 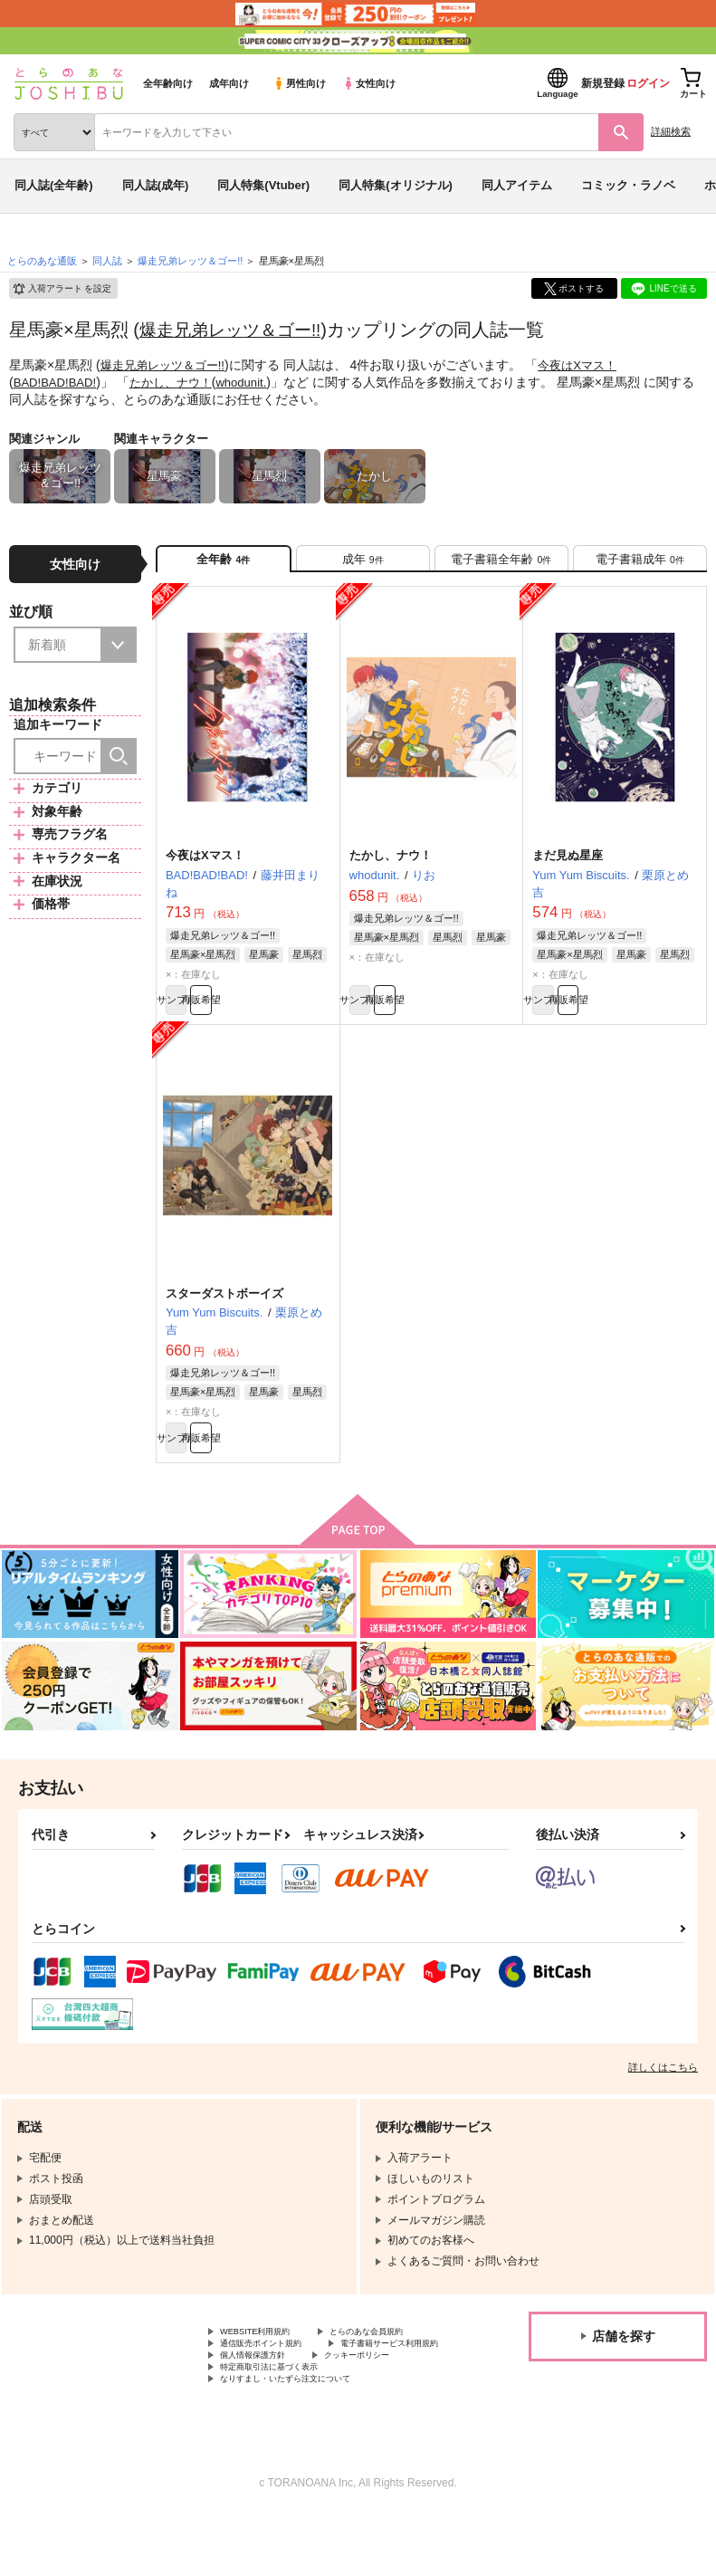 What do you see at coordinates (517, 185) in the screenshot?
I see `同人アイテム` at bounding box center [517, 185].